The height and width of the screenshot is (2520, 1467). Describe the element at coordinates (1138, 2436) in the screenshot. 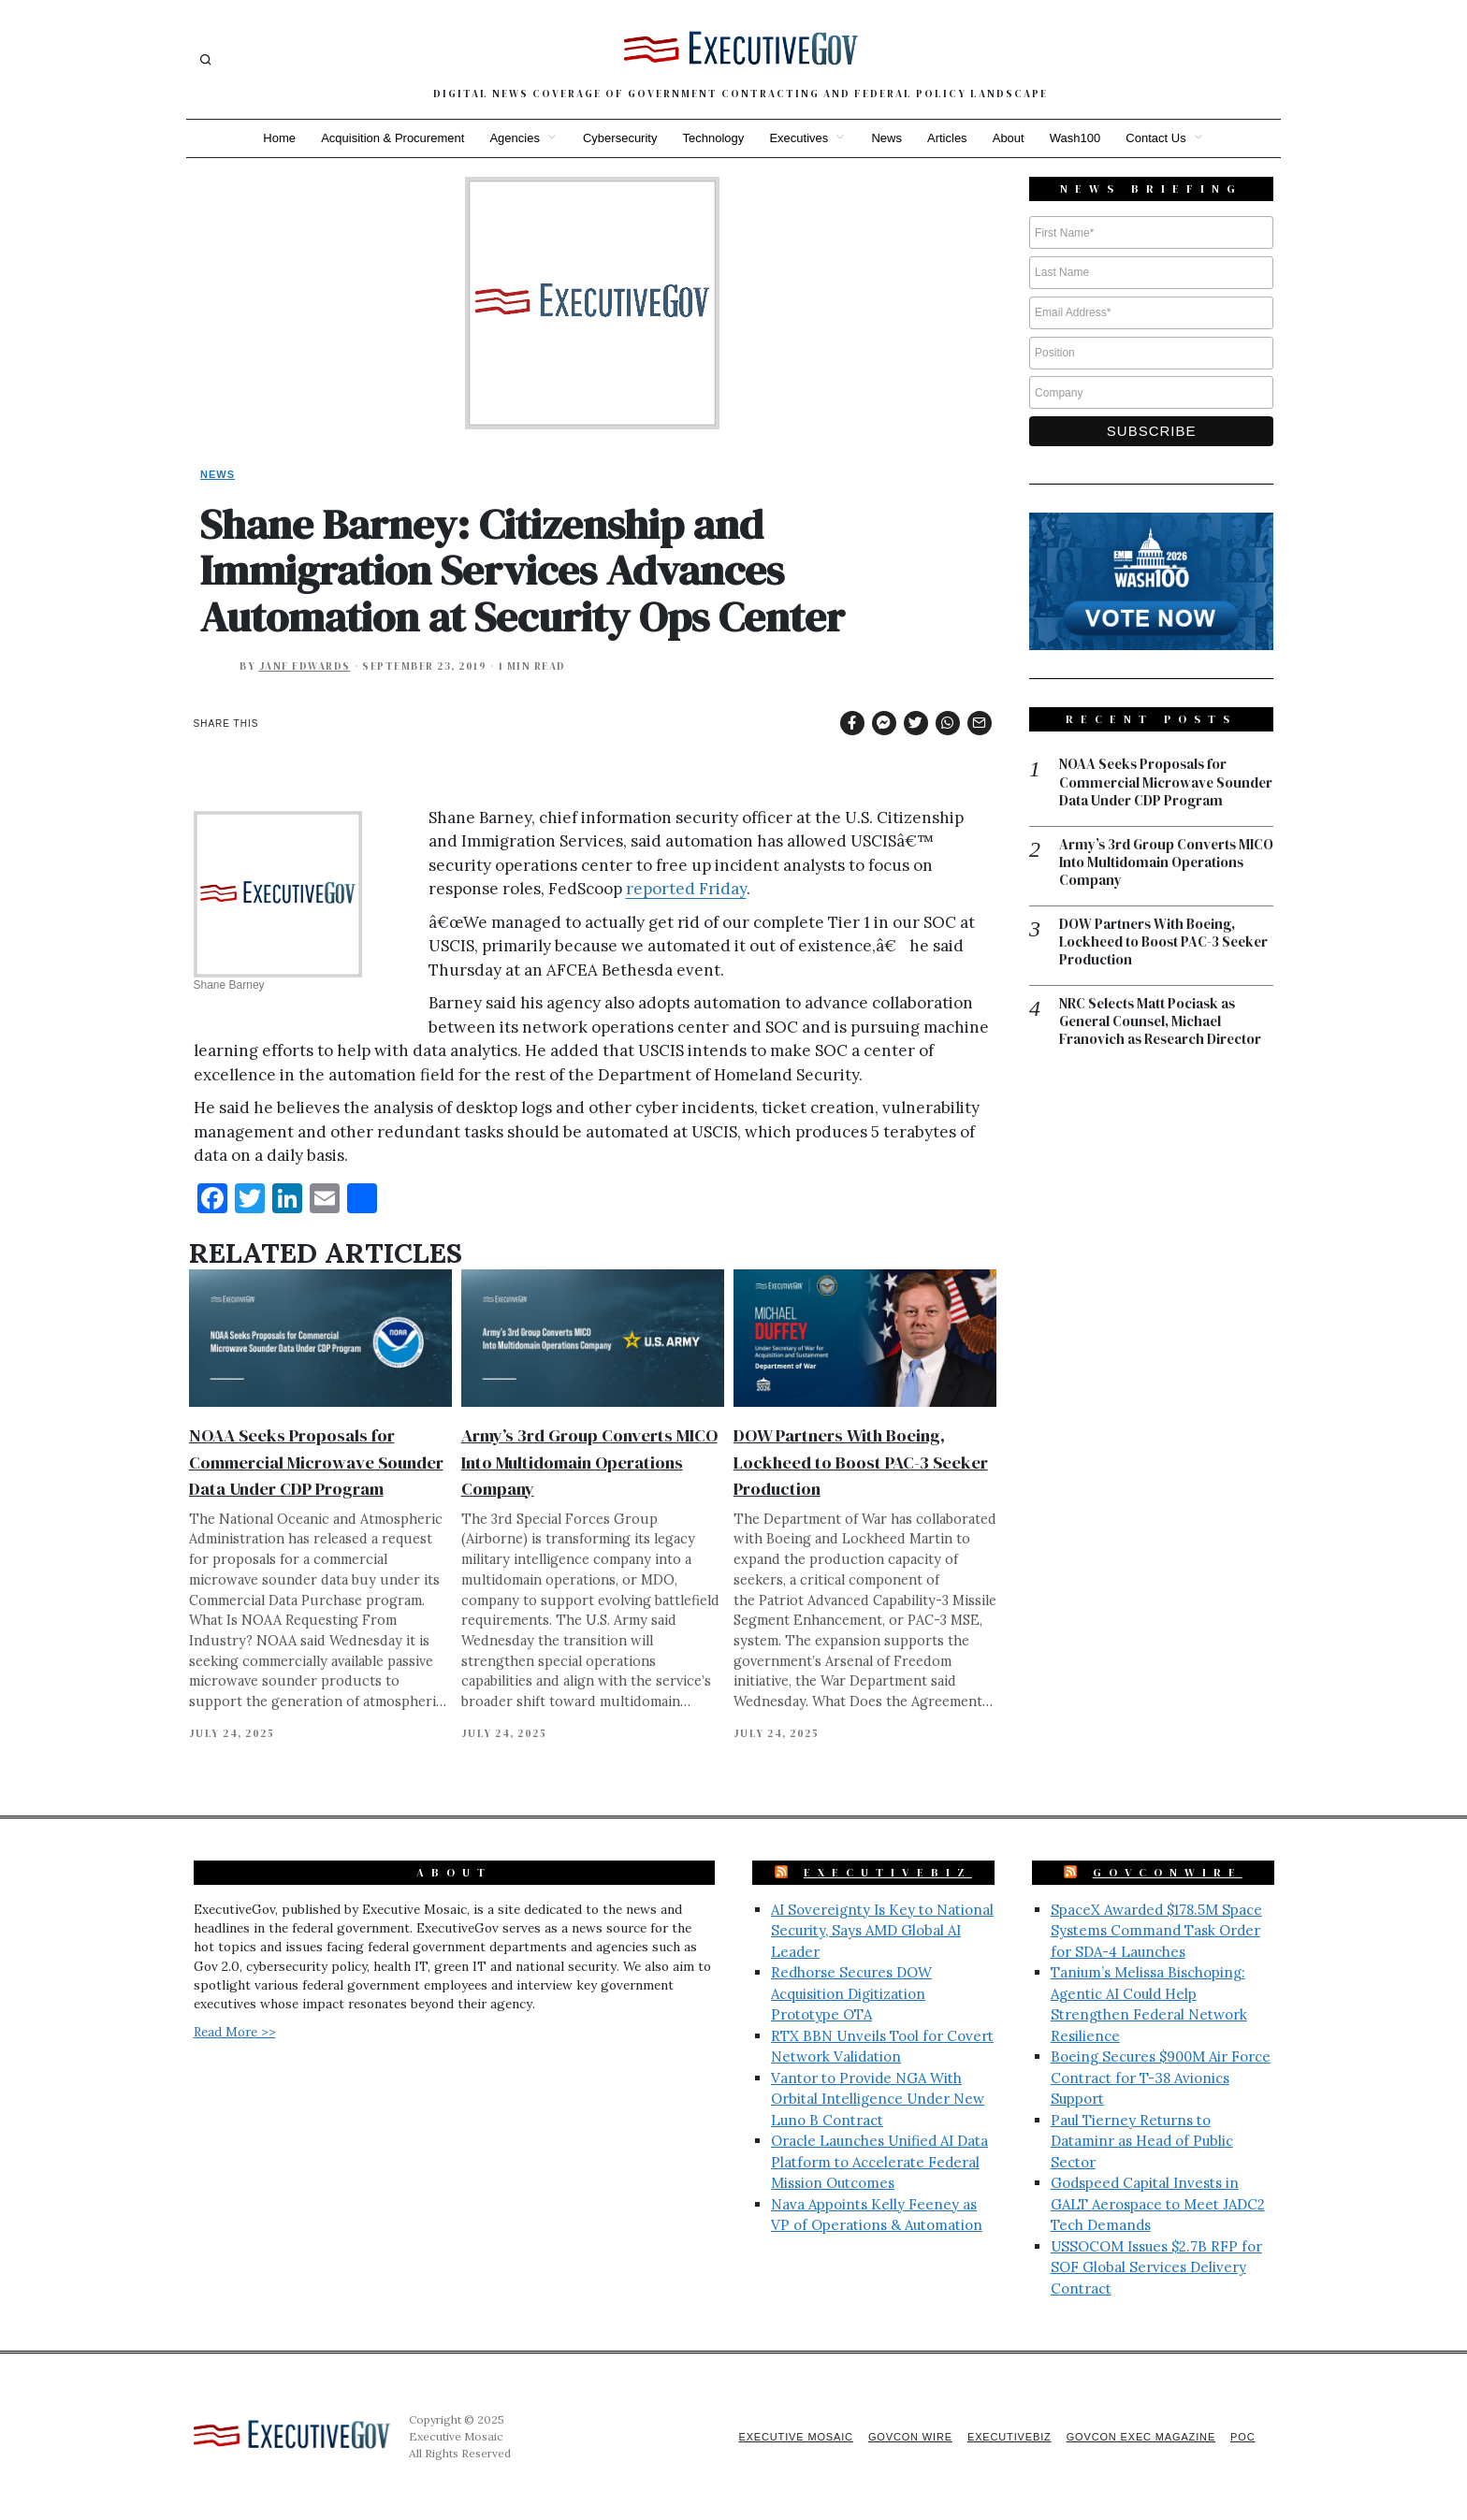

I see `GovCon Exec Magazine` at that location.